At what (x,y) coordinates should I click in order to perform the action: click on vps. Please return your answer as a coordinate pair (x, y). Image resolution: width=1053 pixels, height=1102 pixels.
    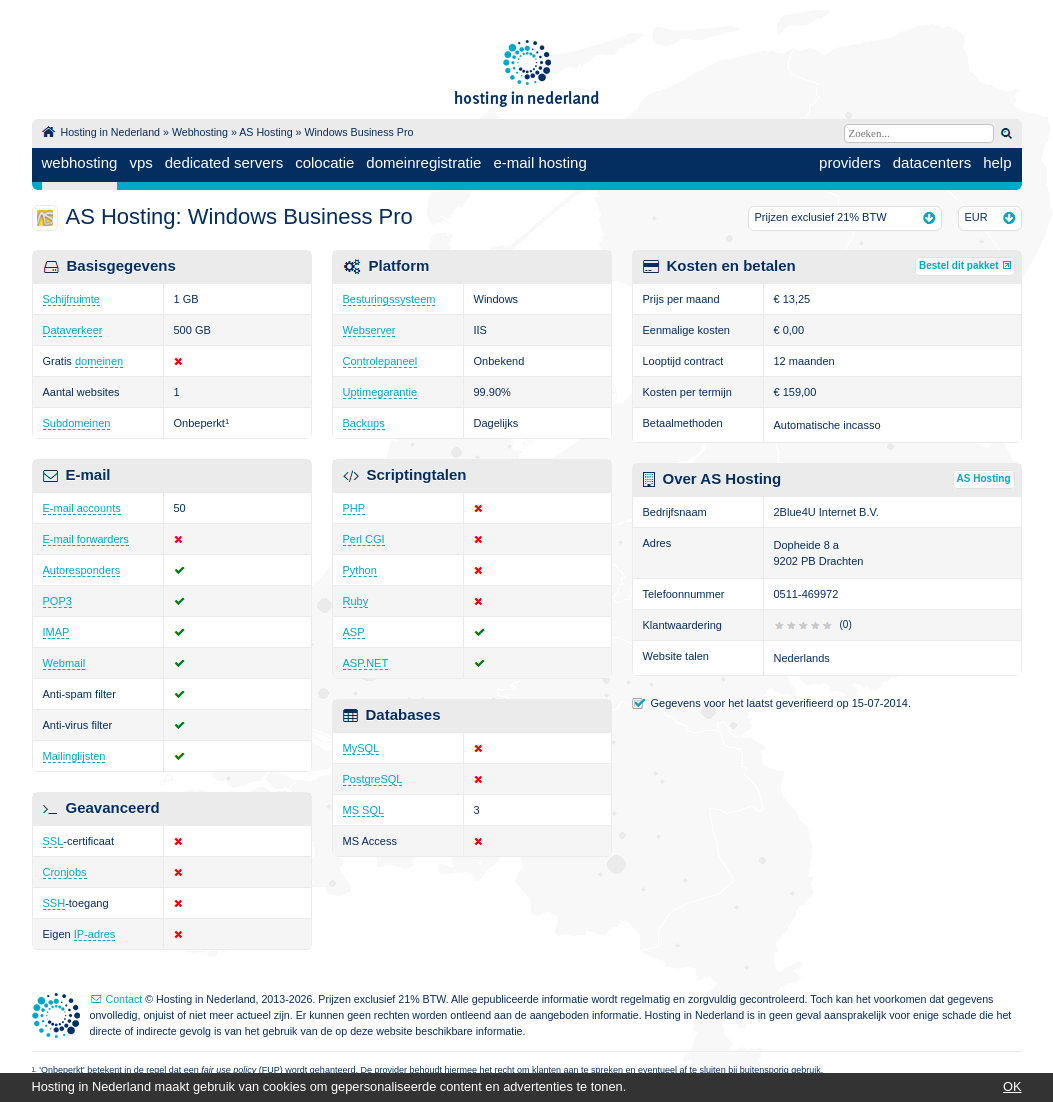
    Looking at the image, I should click on (140, 162).